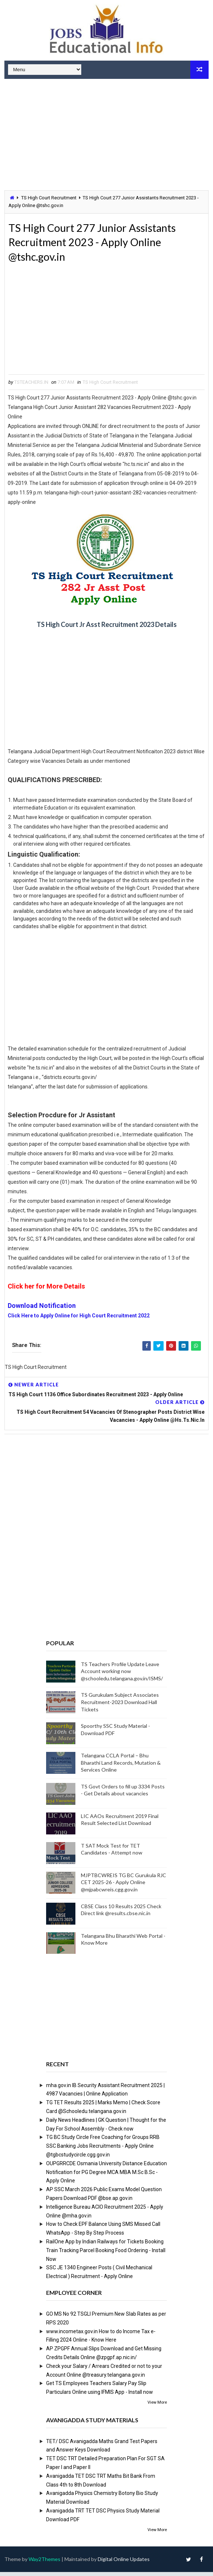 The height and width of the screenshot is (2576, 213). Describe the element at coordinates (48, 197) in the screenshot. I see `TS High Court Recruitment` at that location.